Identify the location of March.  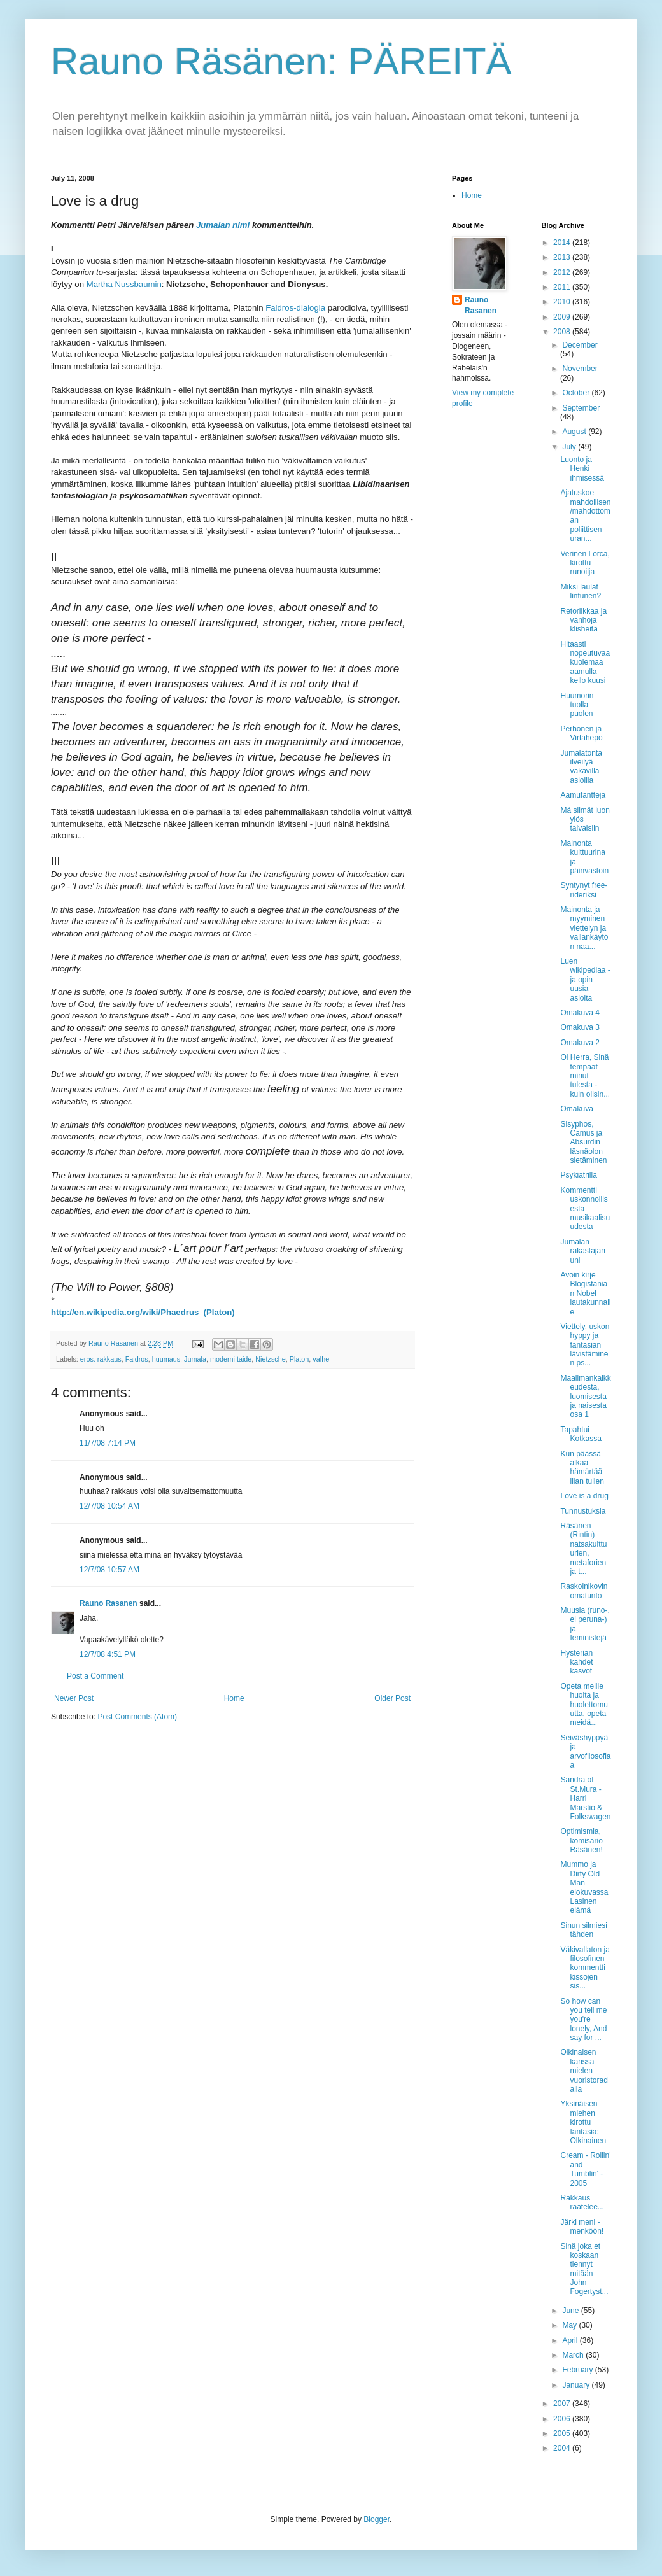
(574, 2355).